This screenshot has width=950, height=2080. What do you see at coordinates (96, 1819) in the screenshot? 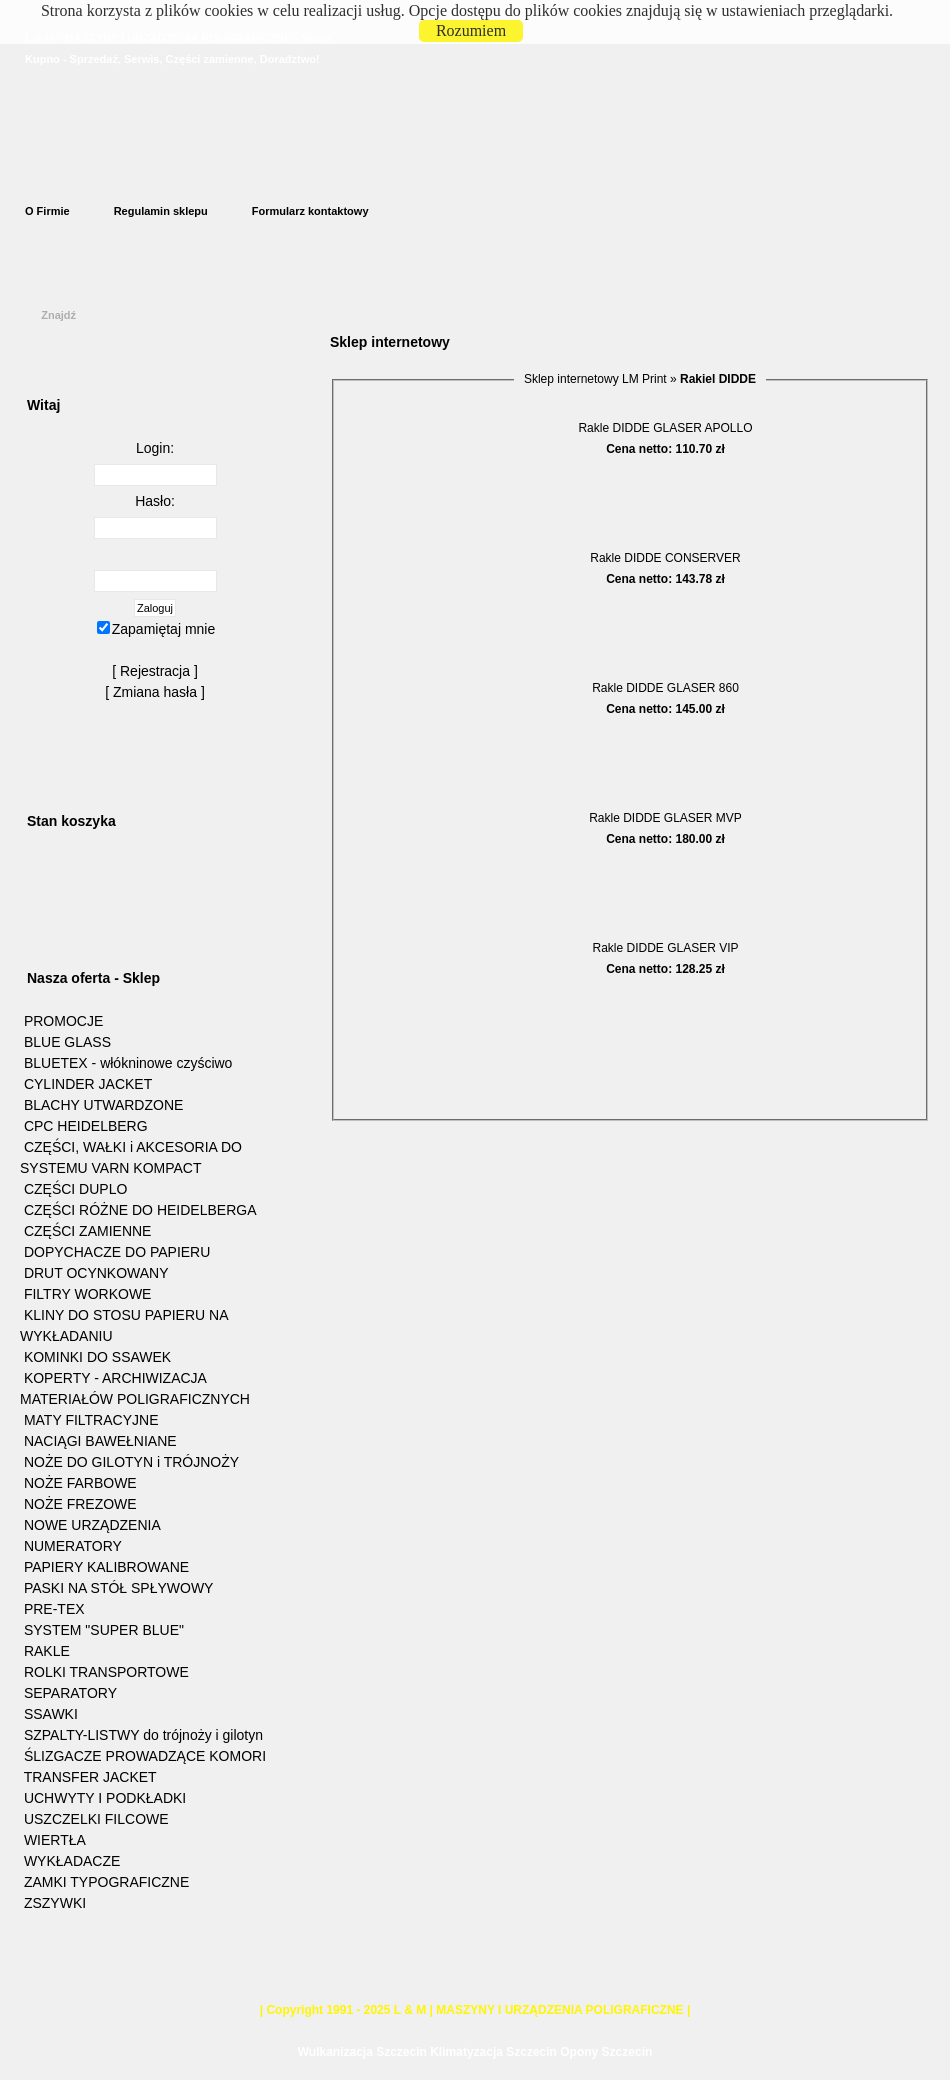
I see `USZCZELKI FILCOWE` at bounding box center [96, 1819].